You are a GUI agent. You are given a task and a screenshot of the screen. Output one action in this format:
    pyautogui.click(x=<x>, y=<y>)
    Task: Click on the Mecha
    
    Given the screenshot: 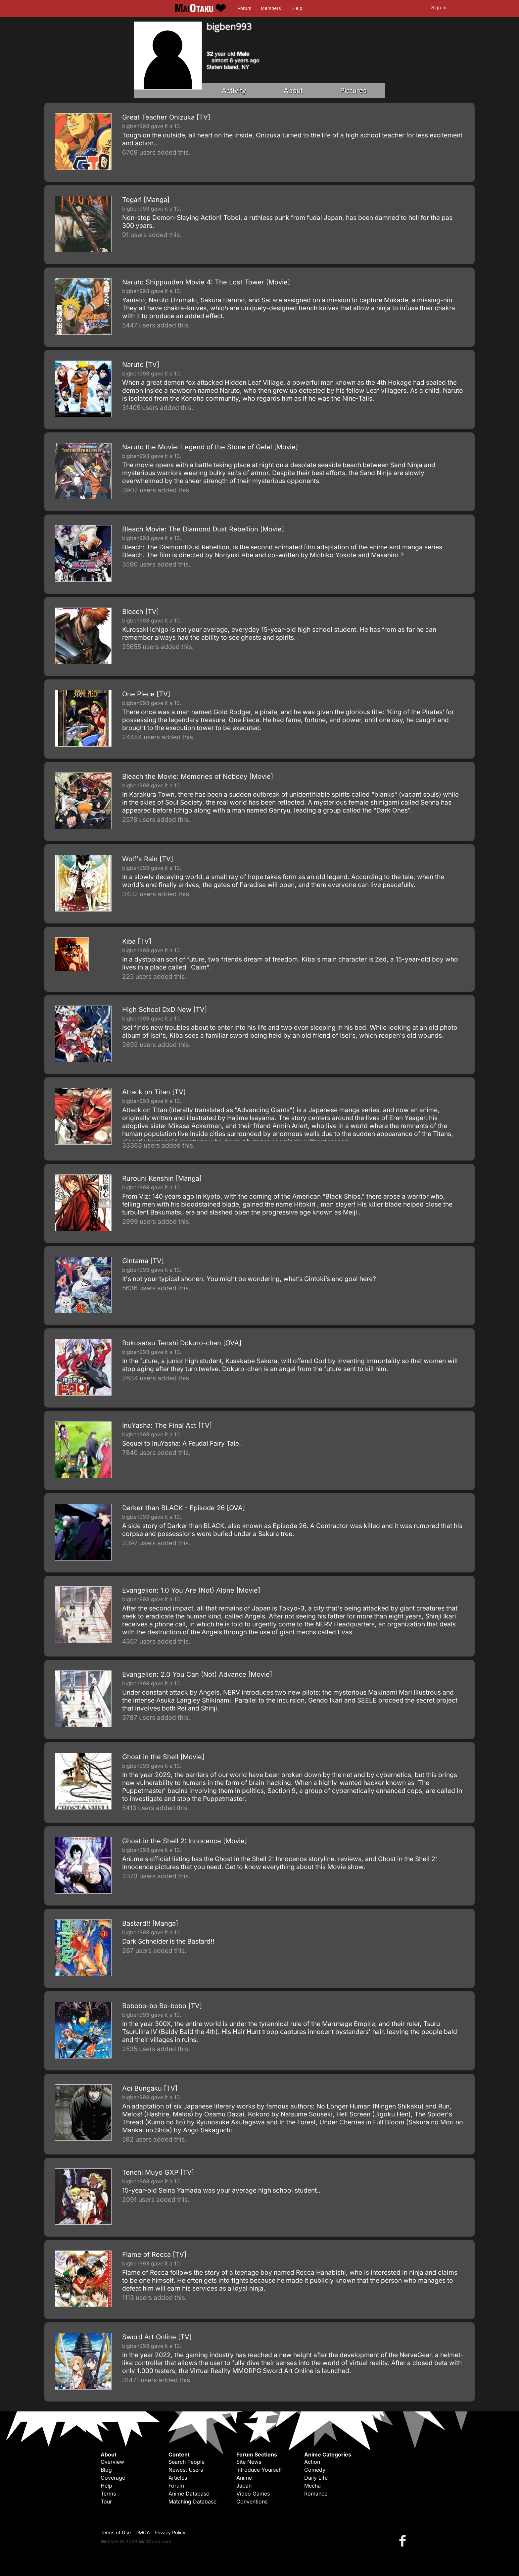 What is the action you would take?
    pyautogui.click(x=312, y=2485)
    